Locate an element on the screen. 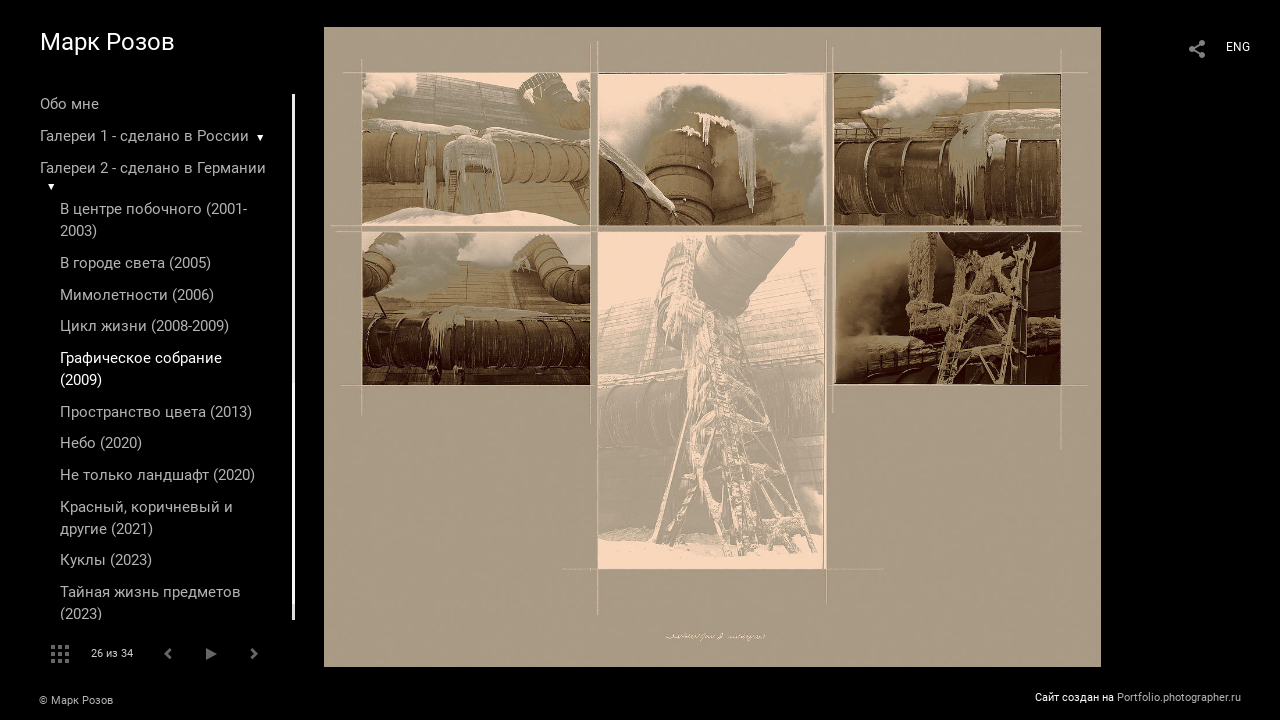 The image size is (1280, 720). ENG is located at coordinates (1238, 47).